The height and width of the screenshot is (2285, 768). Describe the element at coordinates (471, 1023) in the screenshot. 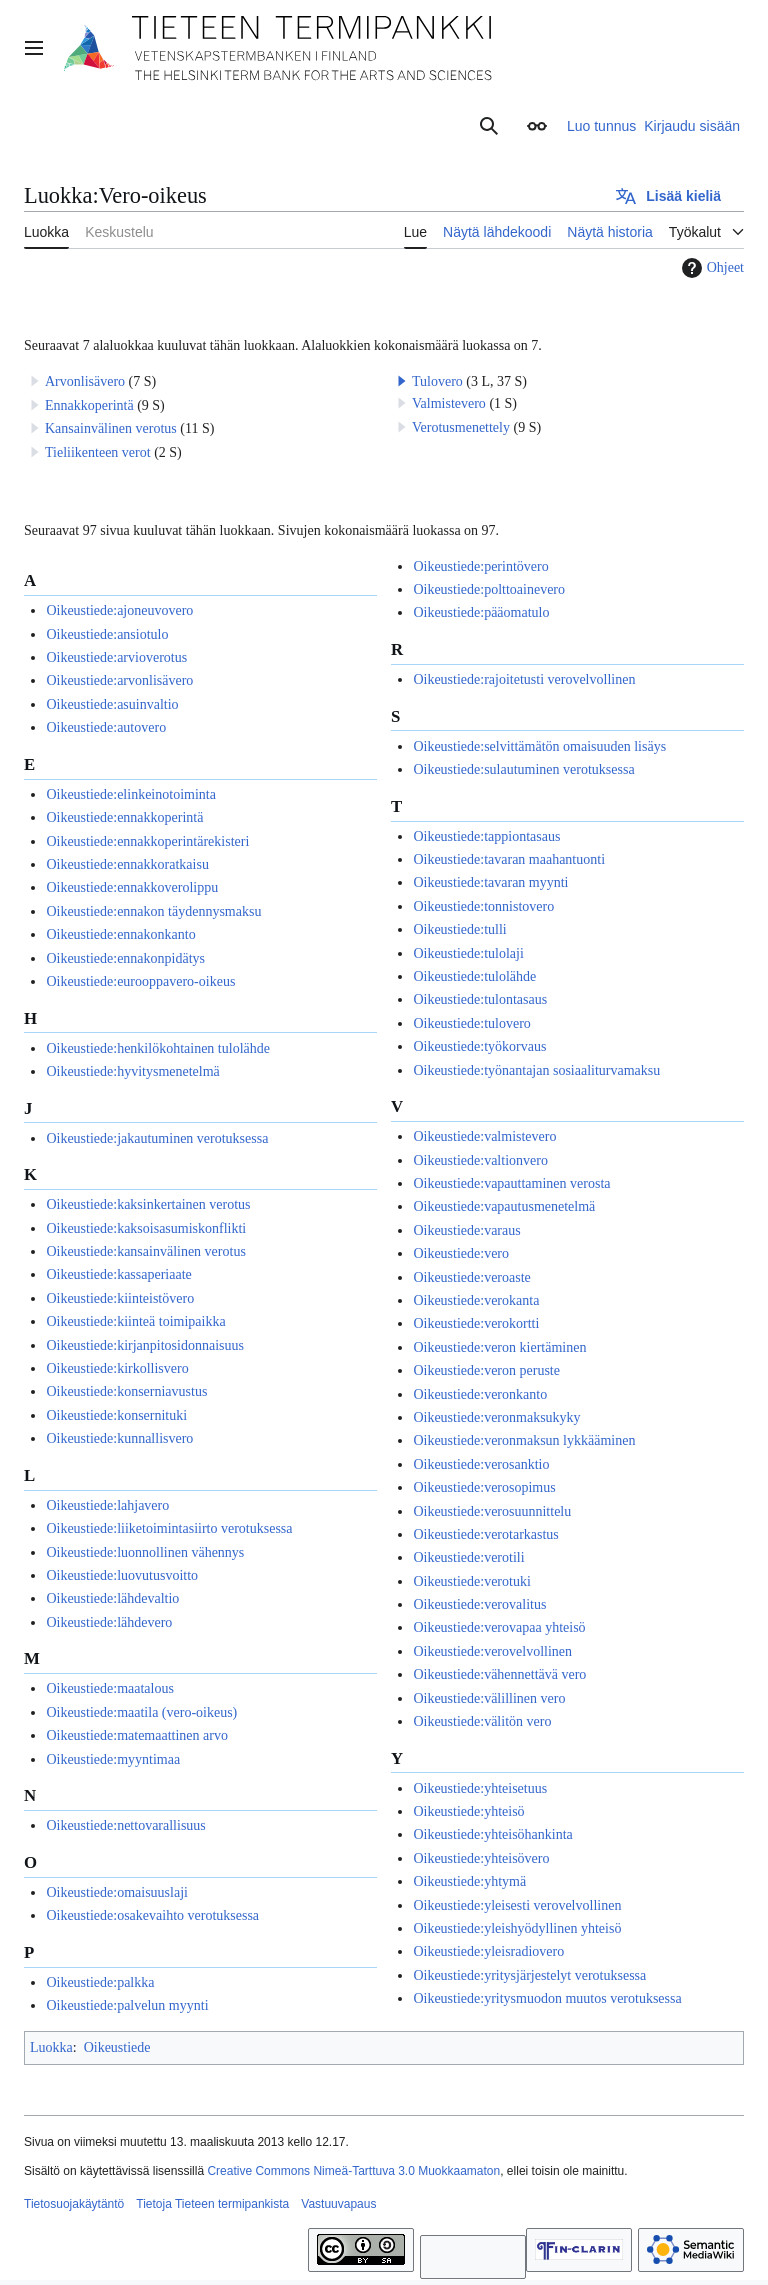

I see `Oikeustiede:tulovero` at that location.